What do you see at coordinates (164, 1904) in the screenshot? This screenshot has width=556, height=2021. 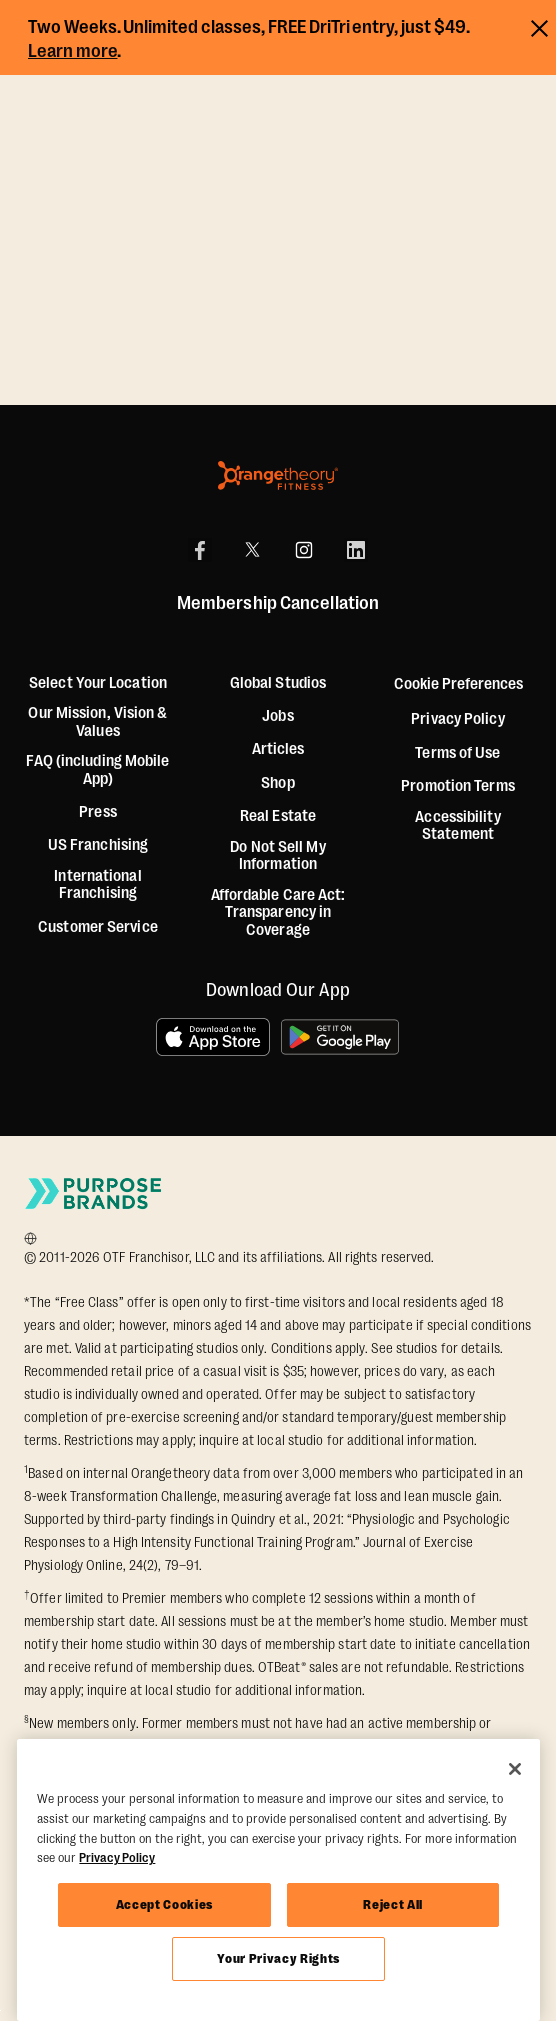 I see `Accept Cookies` at bounding box center [164, 1904].